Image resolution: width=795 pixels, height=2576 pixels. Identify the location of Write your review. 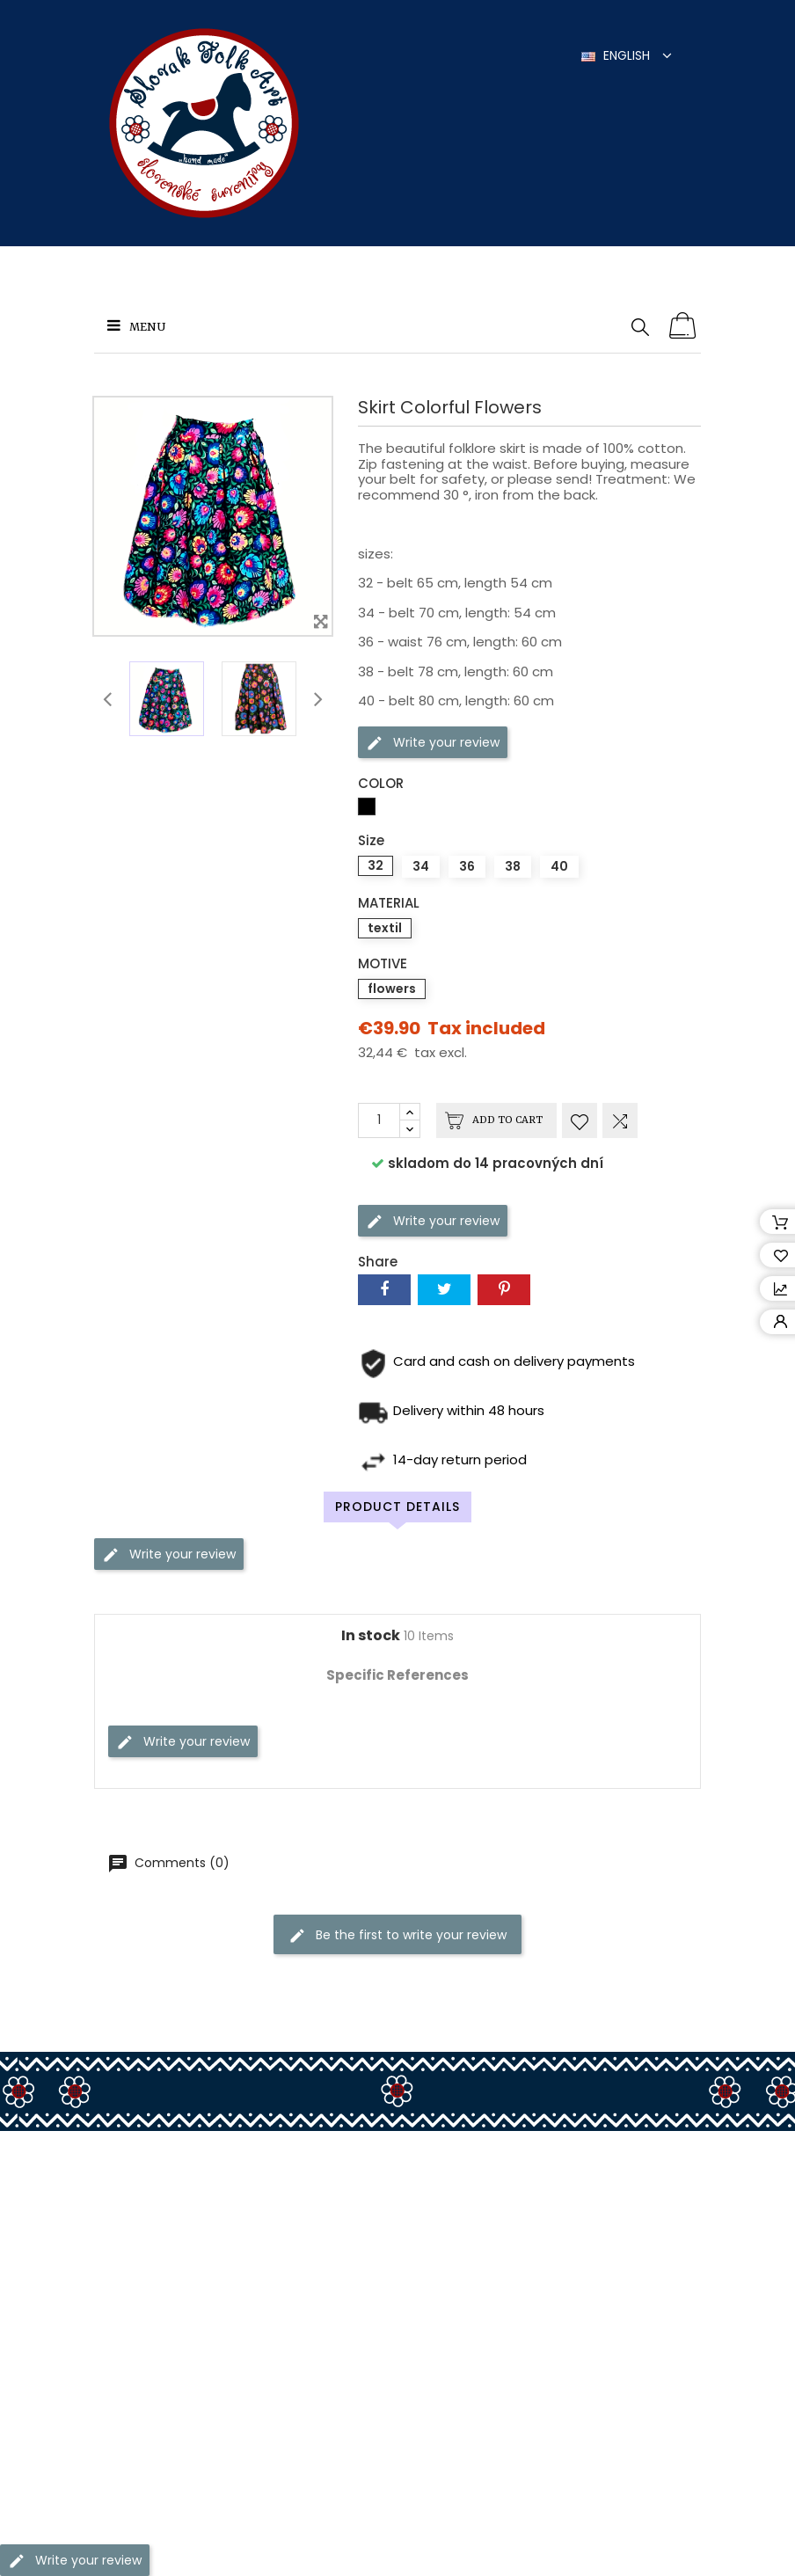
(433, 742).